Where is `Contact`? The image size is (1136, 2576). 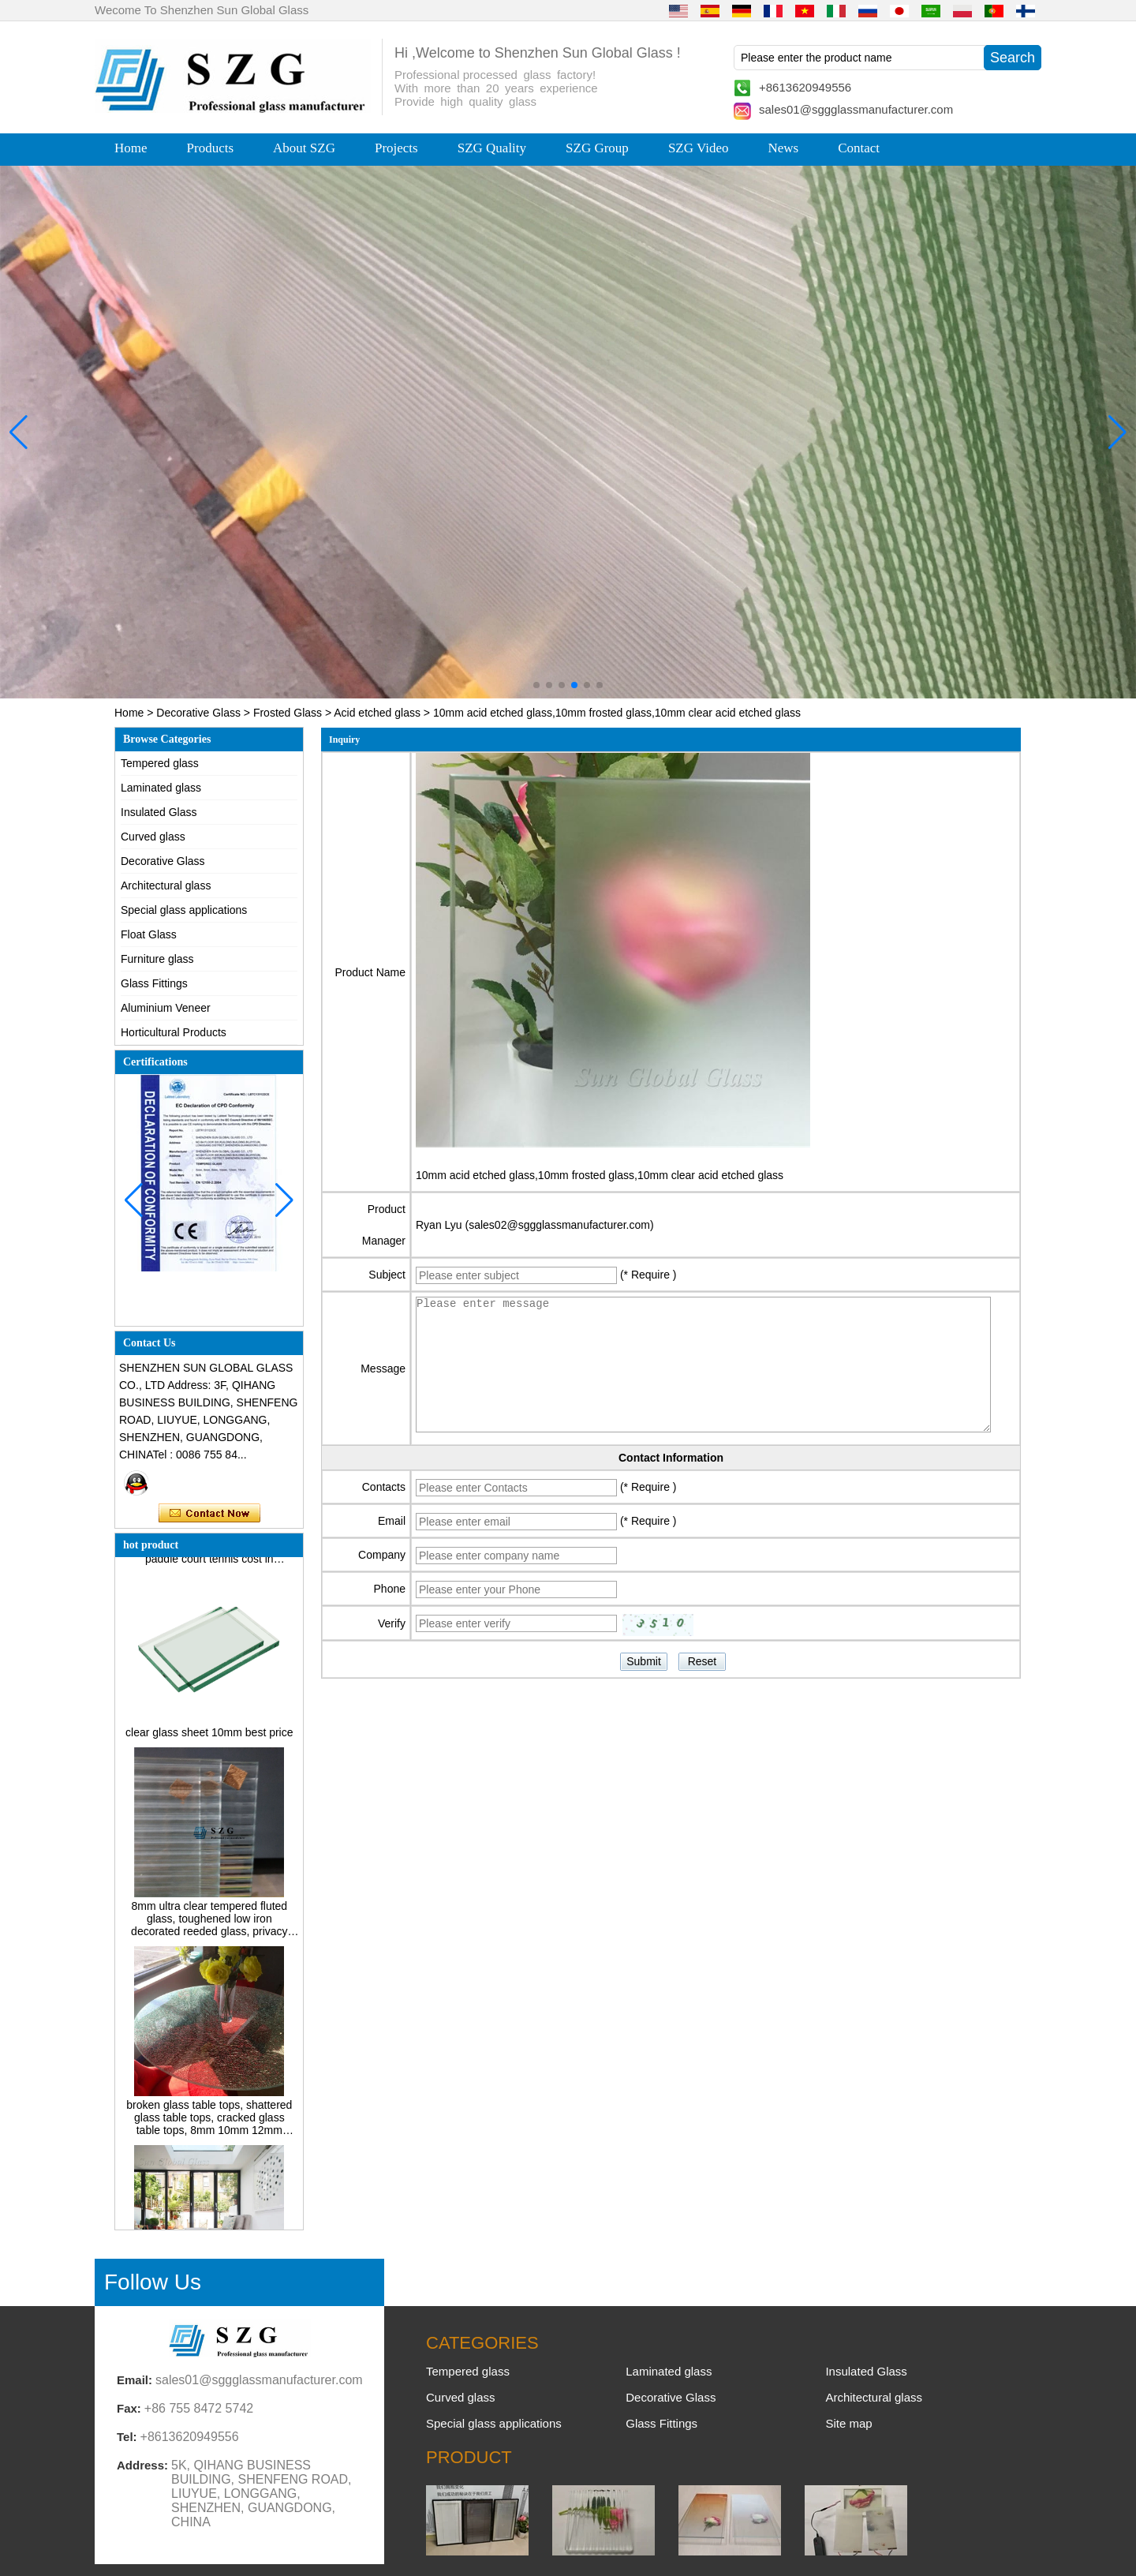
Contact is located at coordinates (859, 147).